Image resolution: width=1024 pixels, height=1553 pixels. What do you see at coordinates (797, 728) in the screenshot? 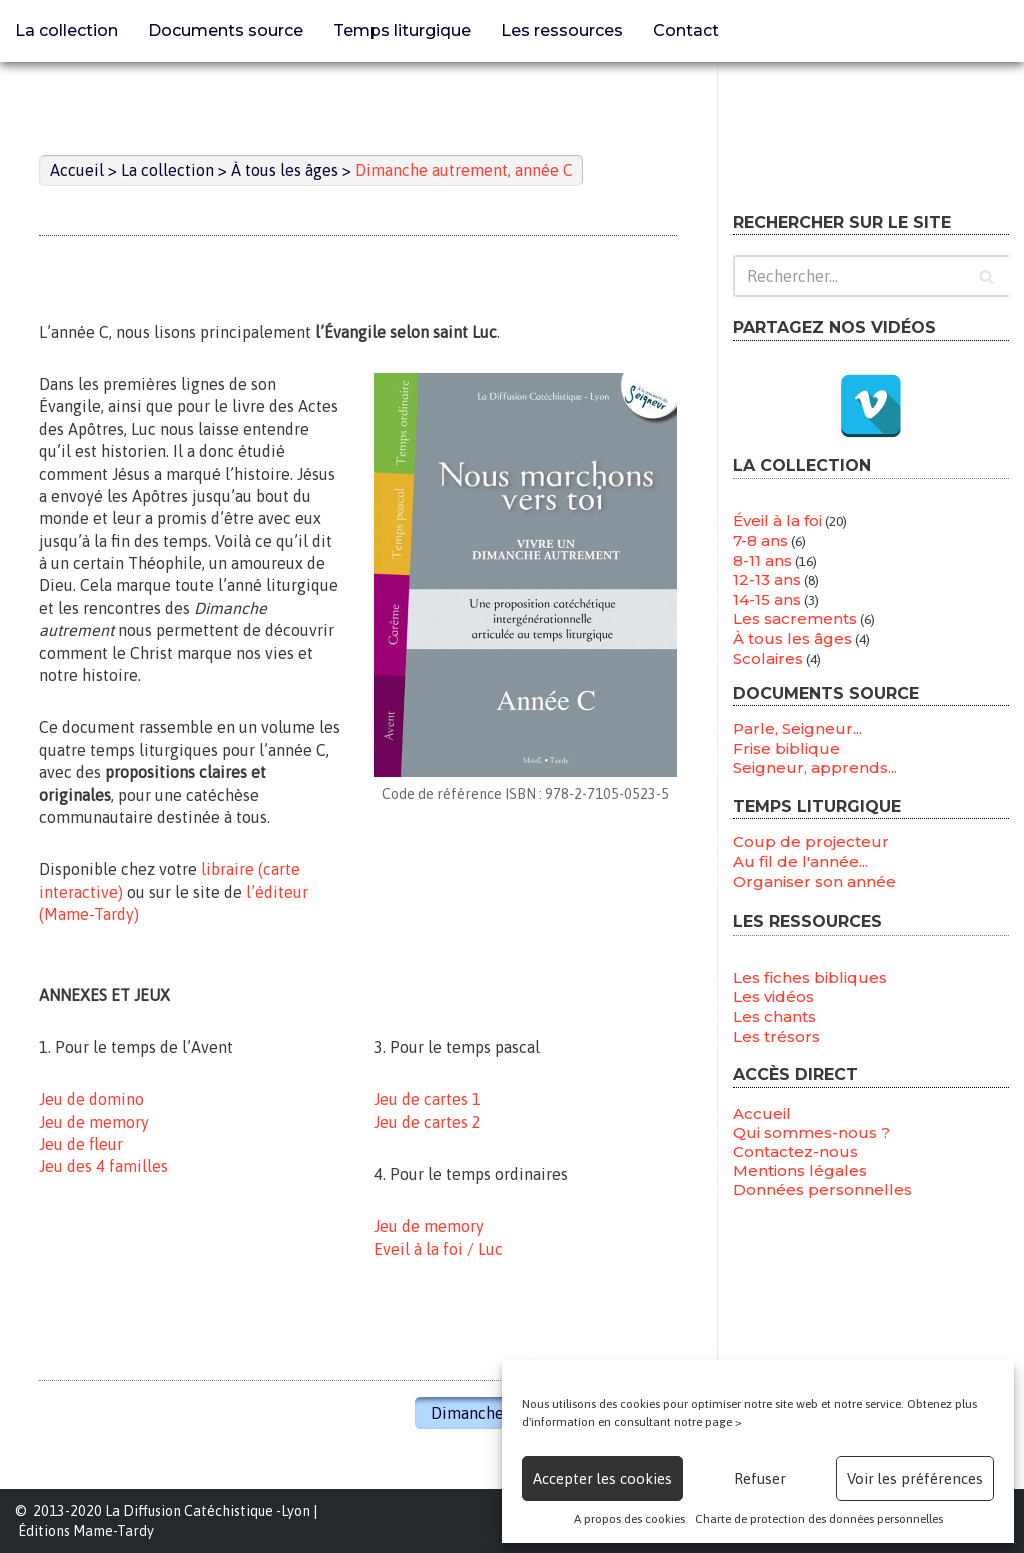
I see `Parle, Seigneur...` at bounding box center [797, 728].